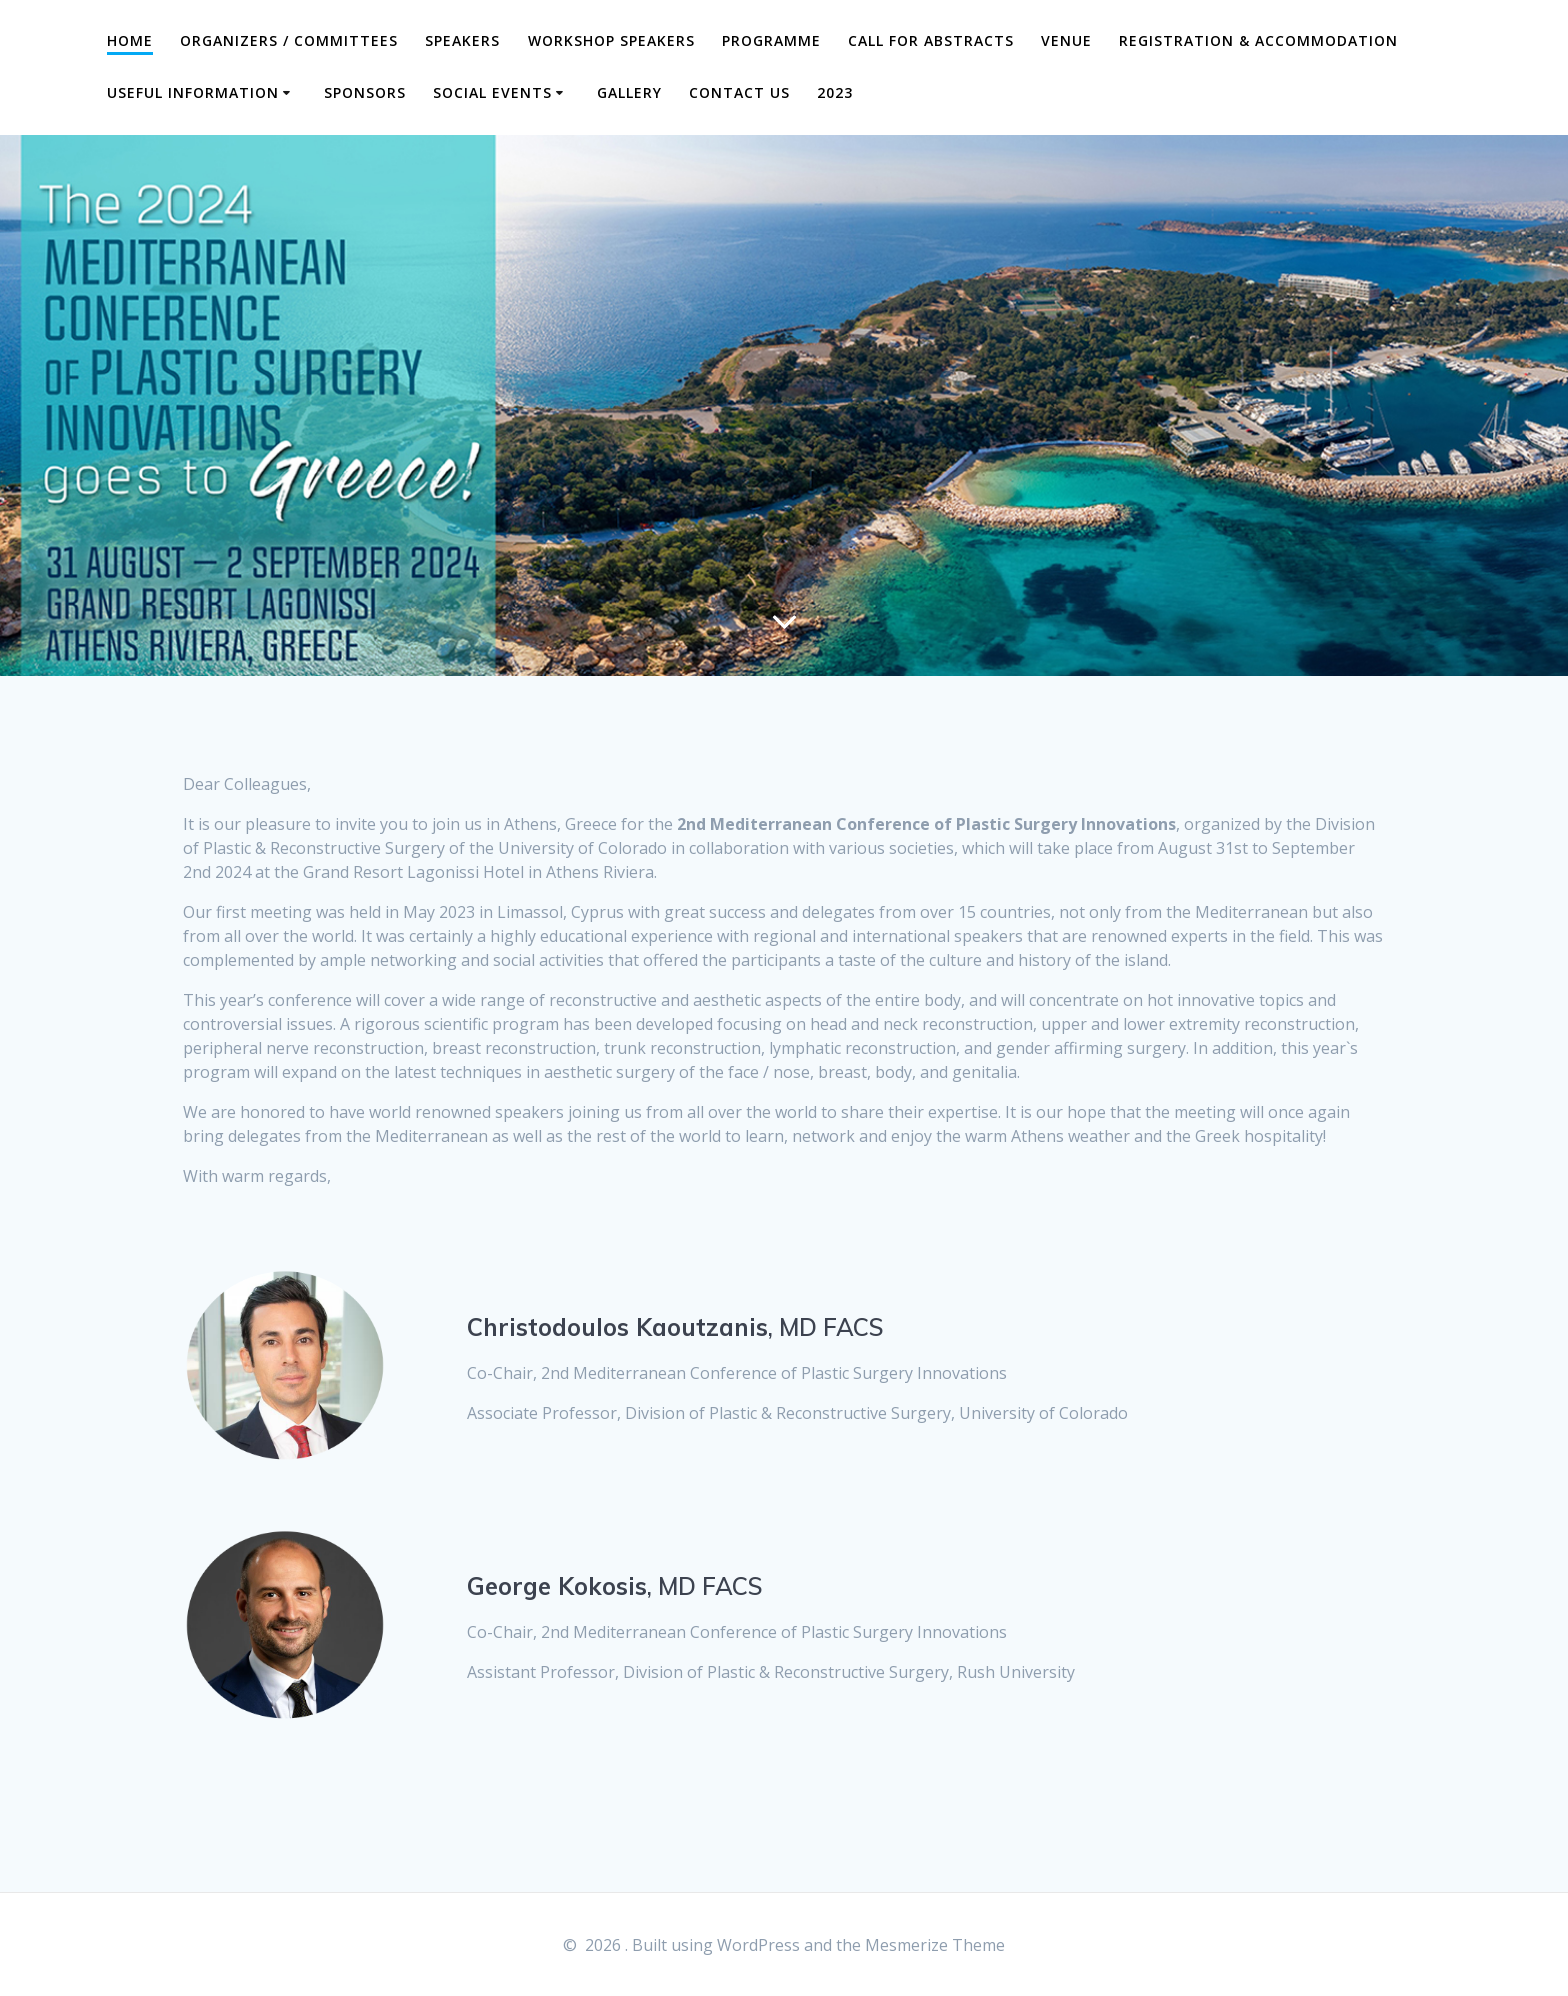  I want to click on Call for Abstracts, so click(931, 40).